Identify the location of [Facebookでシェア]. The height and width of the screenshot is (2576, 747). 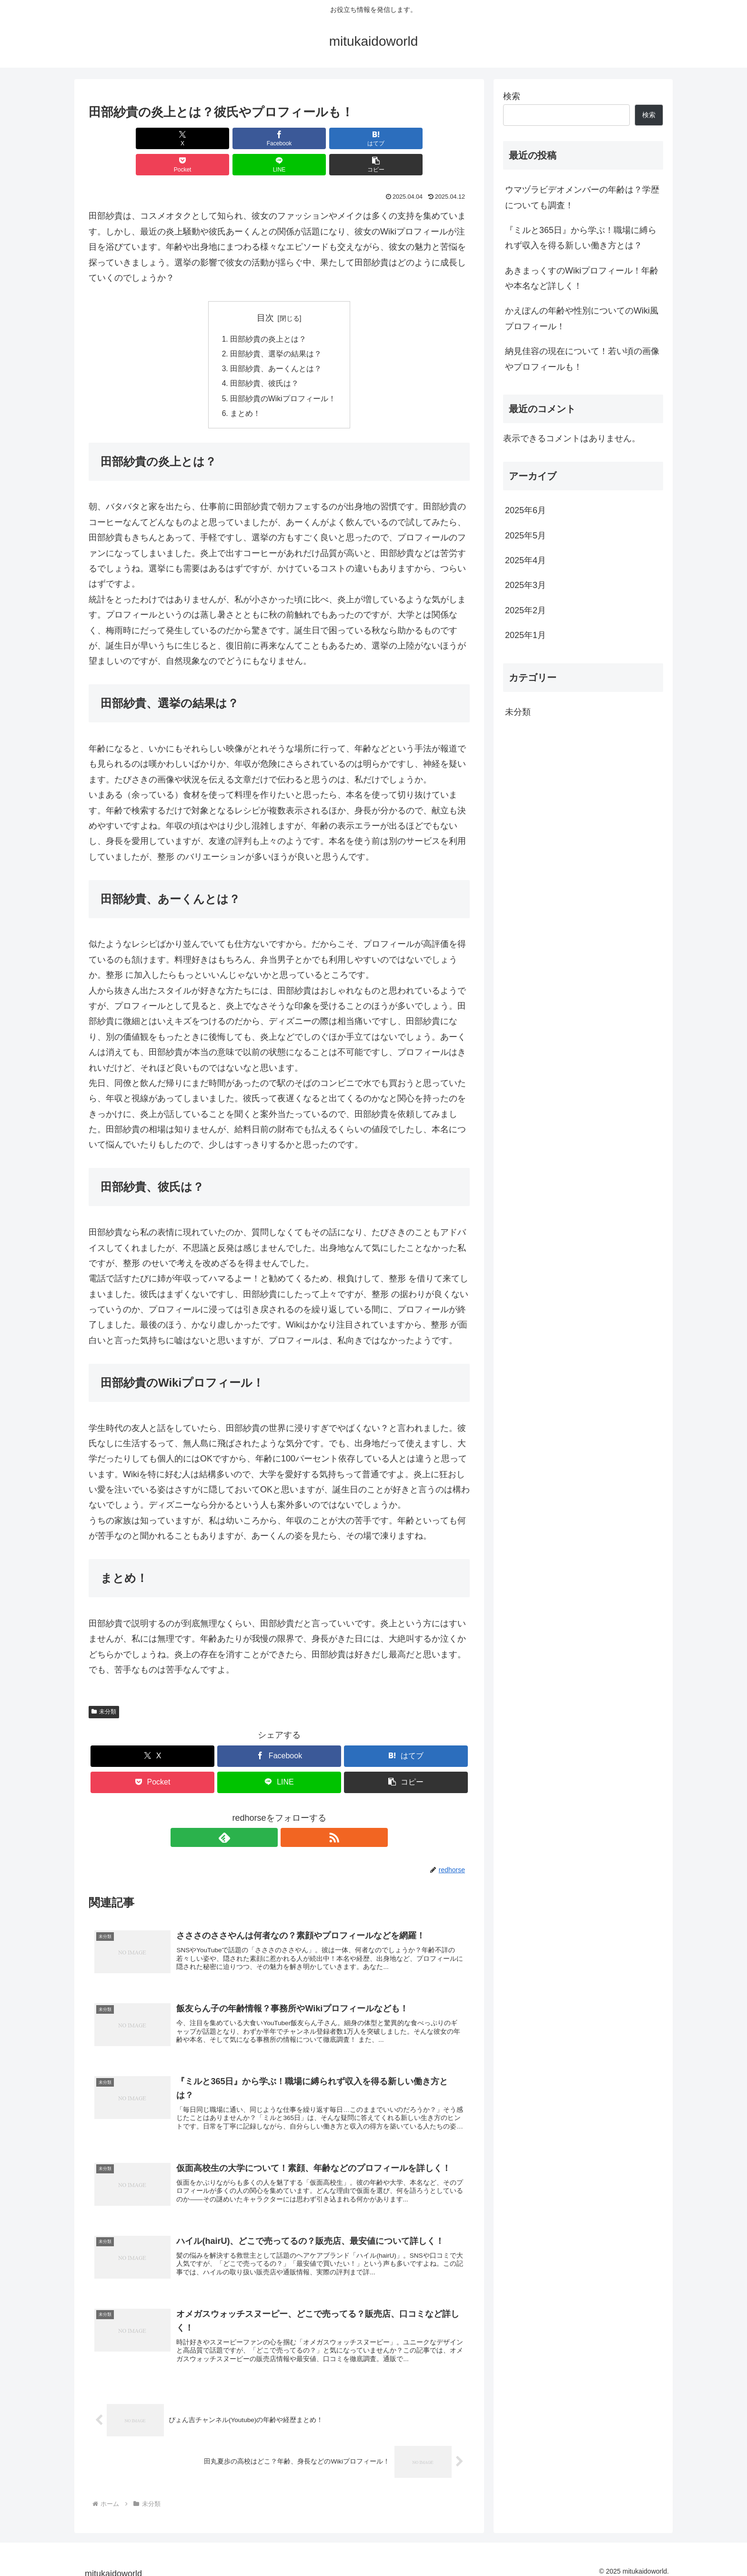
(182, 138).